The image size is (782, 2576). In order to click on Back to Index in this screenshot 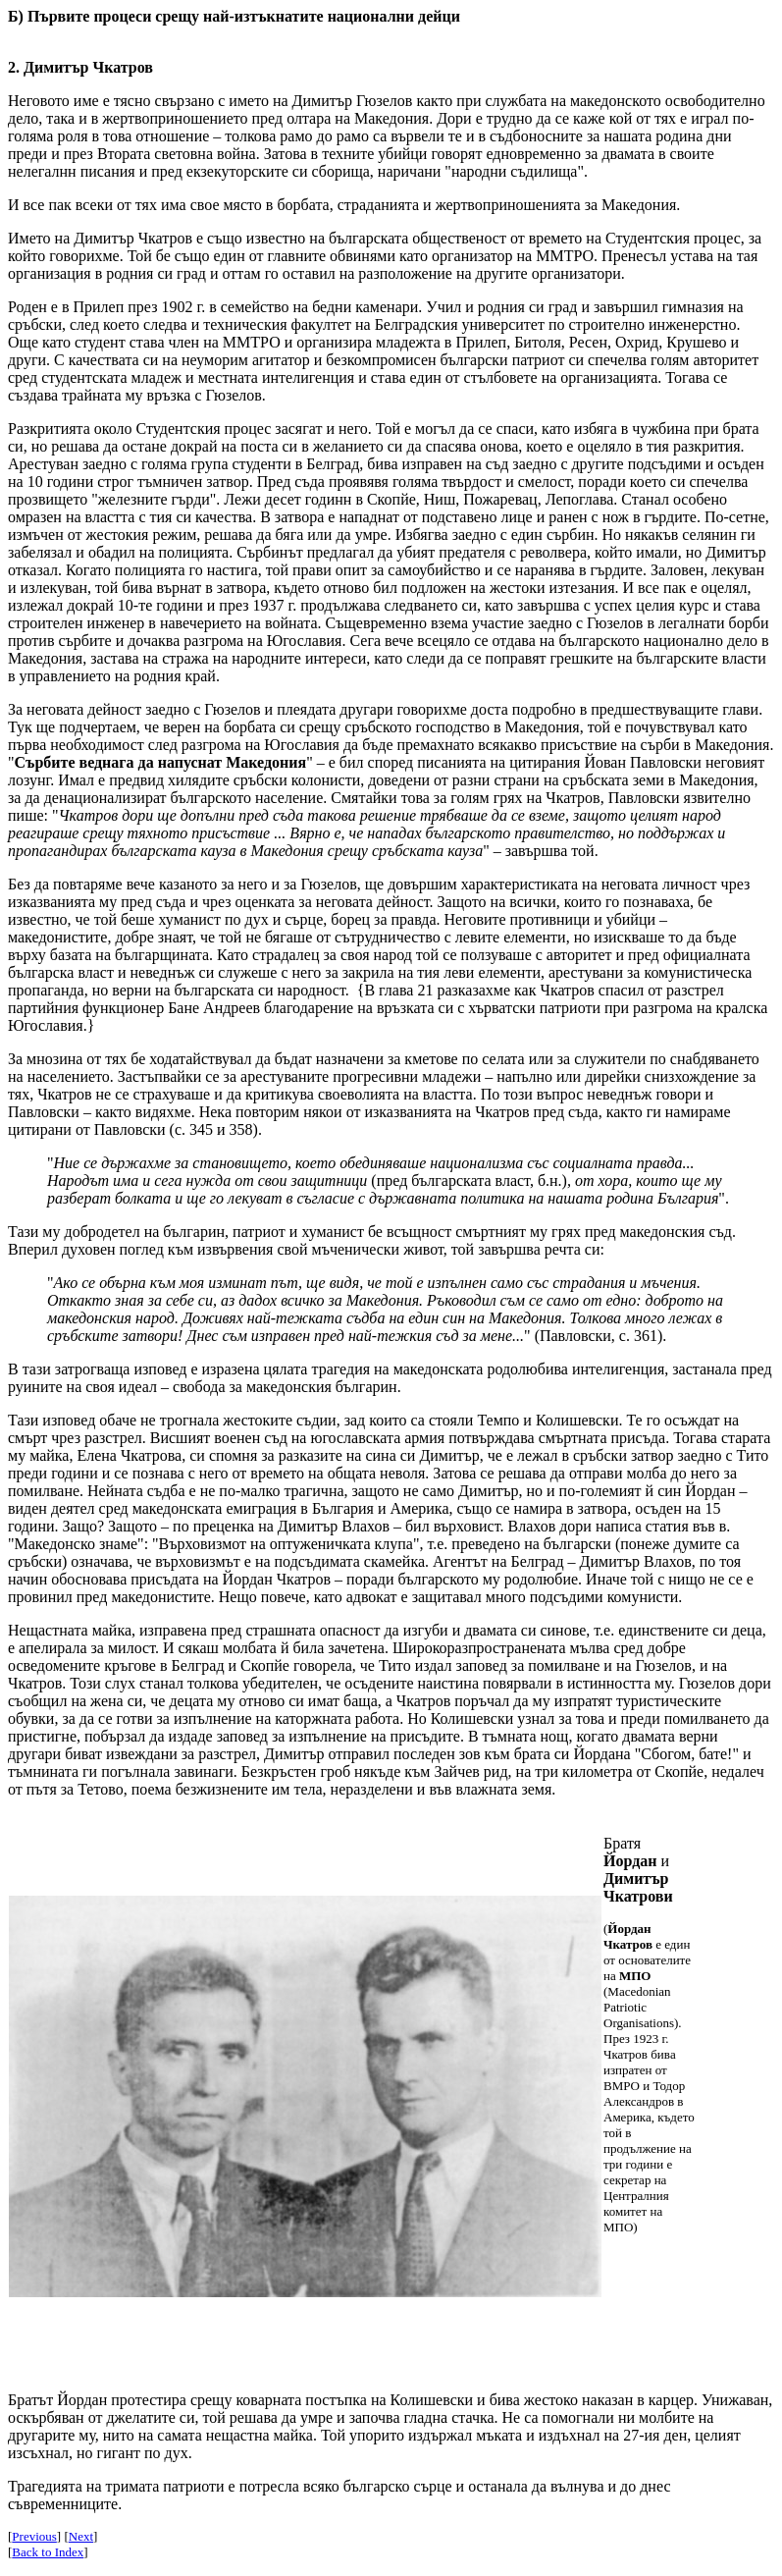, I will do `click(47, 2552)`.